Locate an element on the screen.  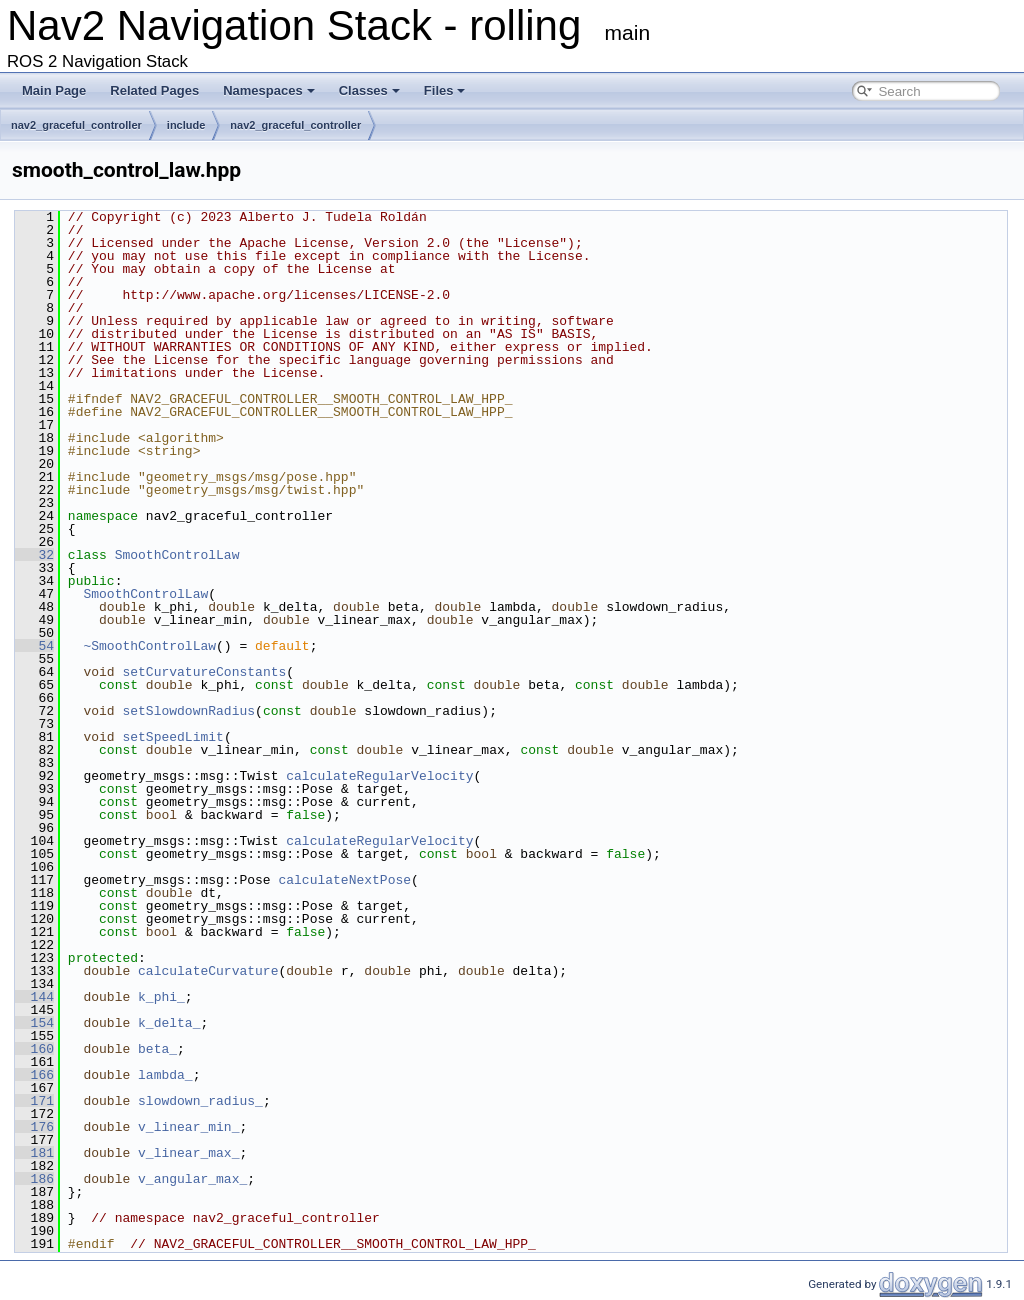
Related Pages is located at coordinates (154, 90).